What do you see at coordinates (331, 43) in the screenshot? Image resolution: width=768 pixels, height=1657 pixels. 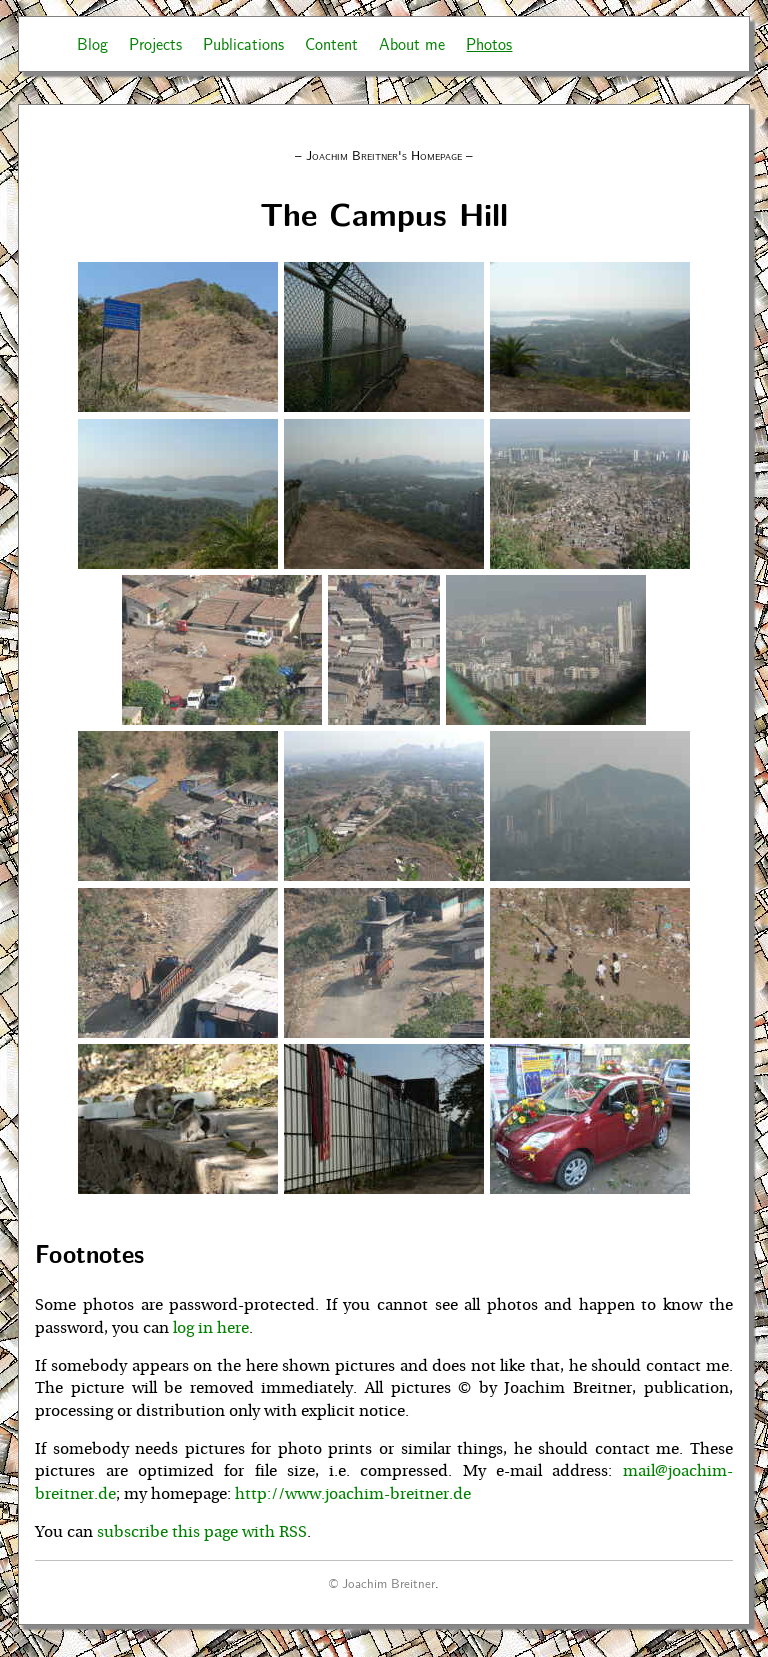 I see `Content` at bounding box center [331, 43].